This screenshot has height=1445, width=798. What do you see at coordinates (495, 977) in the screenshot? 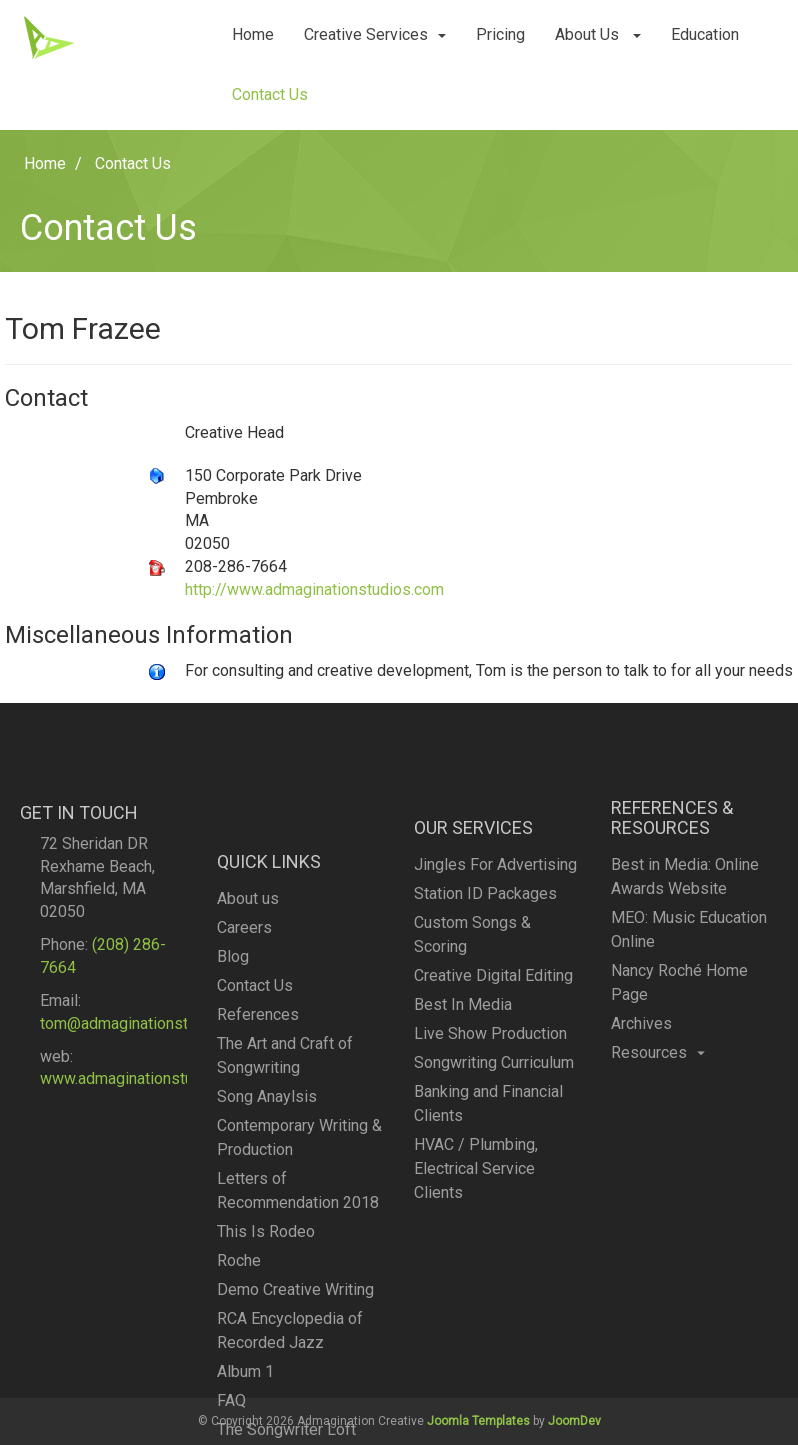
I see `Jingles For Advertising` at bounding box center [495, 977].